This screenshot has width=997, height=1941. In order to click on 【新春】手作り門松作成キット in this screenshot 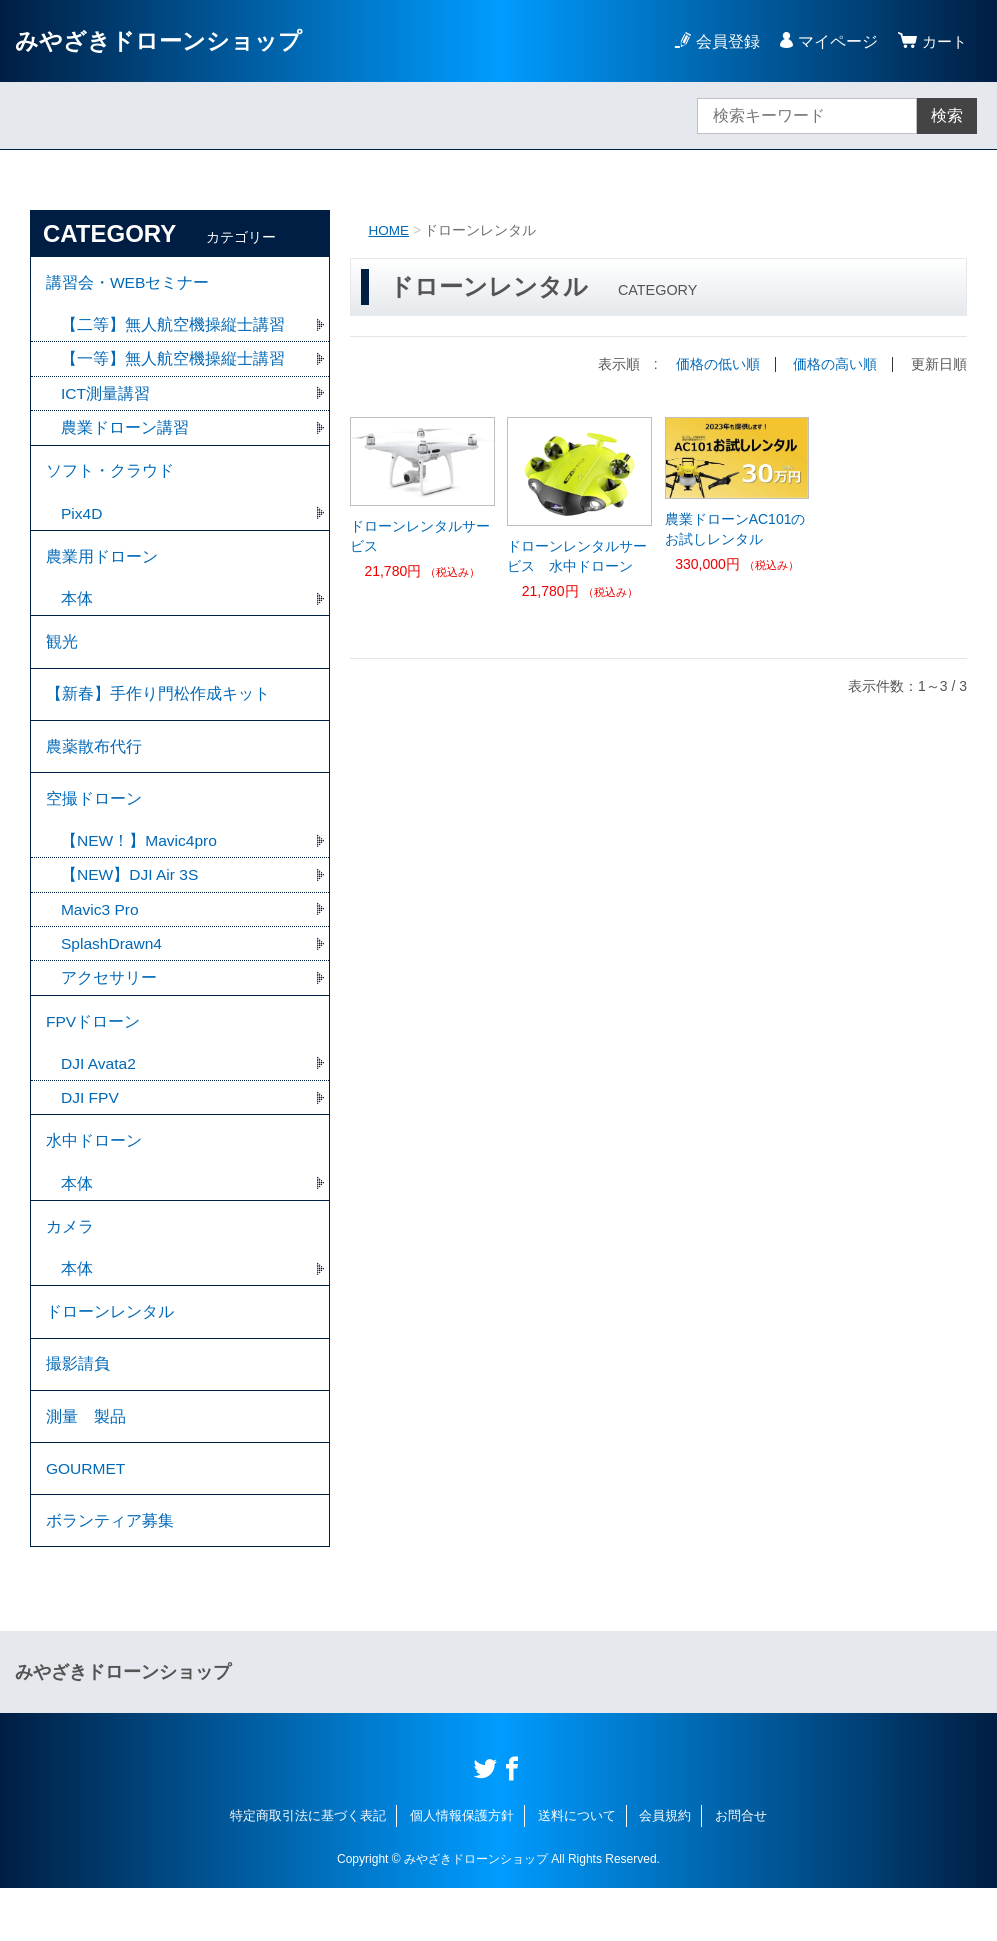, I will do `click(158, 710)`.